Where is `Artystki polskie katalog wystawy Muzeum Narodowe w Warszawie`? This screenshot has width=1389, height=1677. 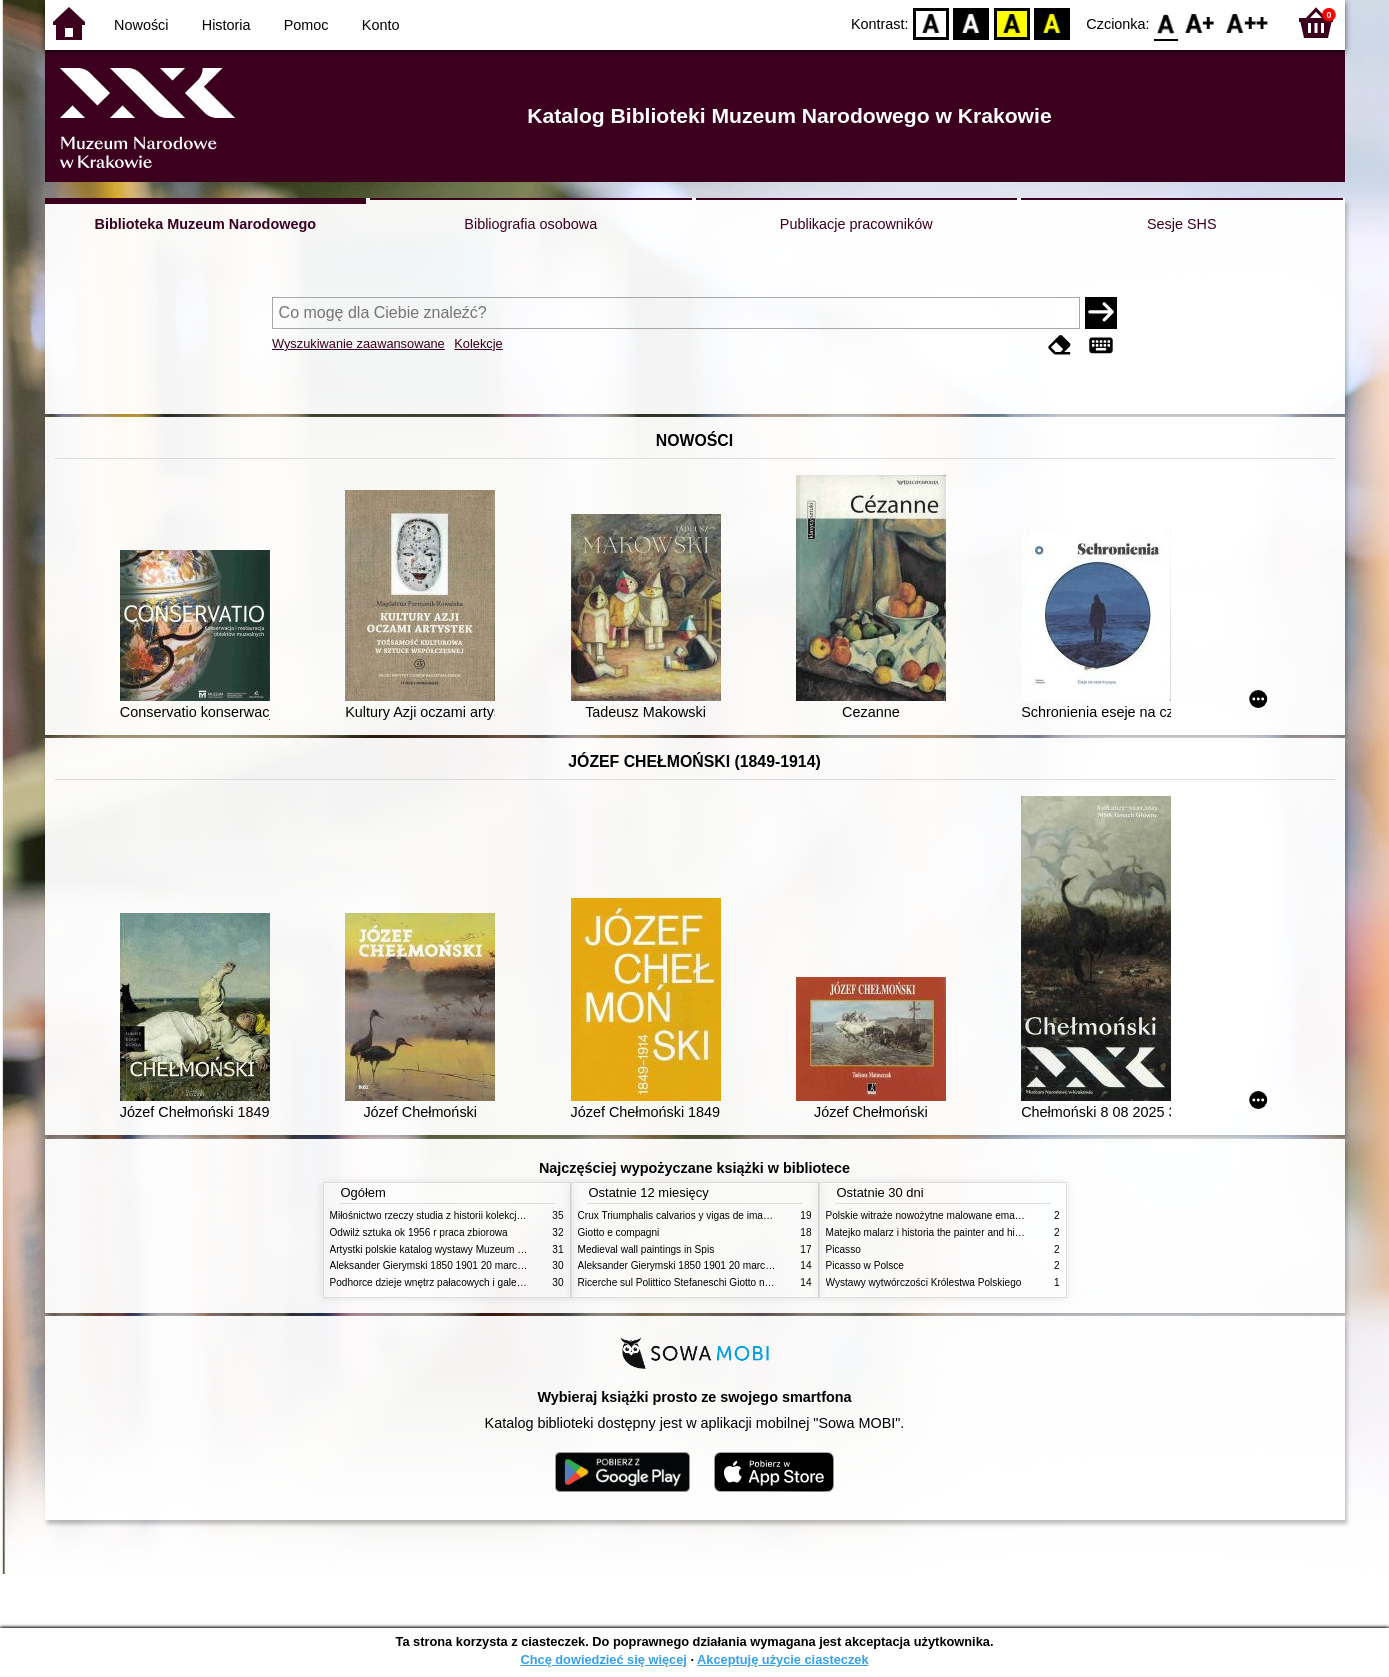
Artystki polskie katalog wystawy Muzeum Narodowe w Warszawie is located at coordinates (477, 1249).